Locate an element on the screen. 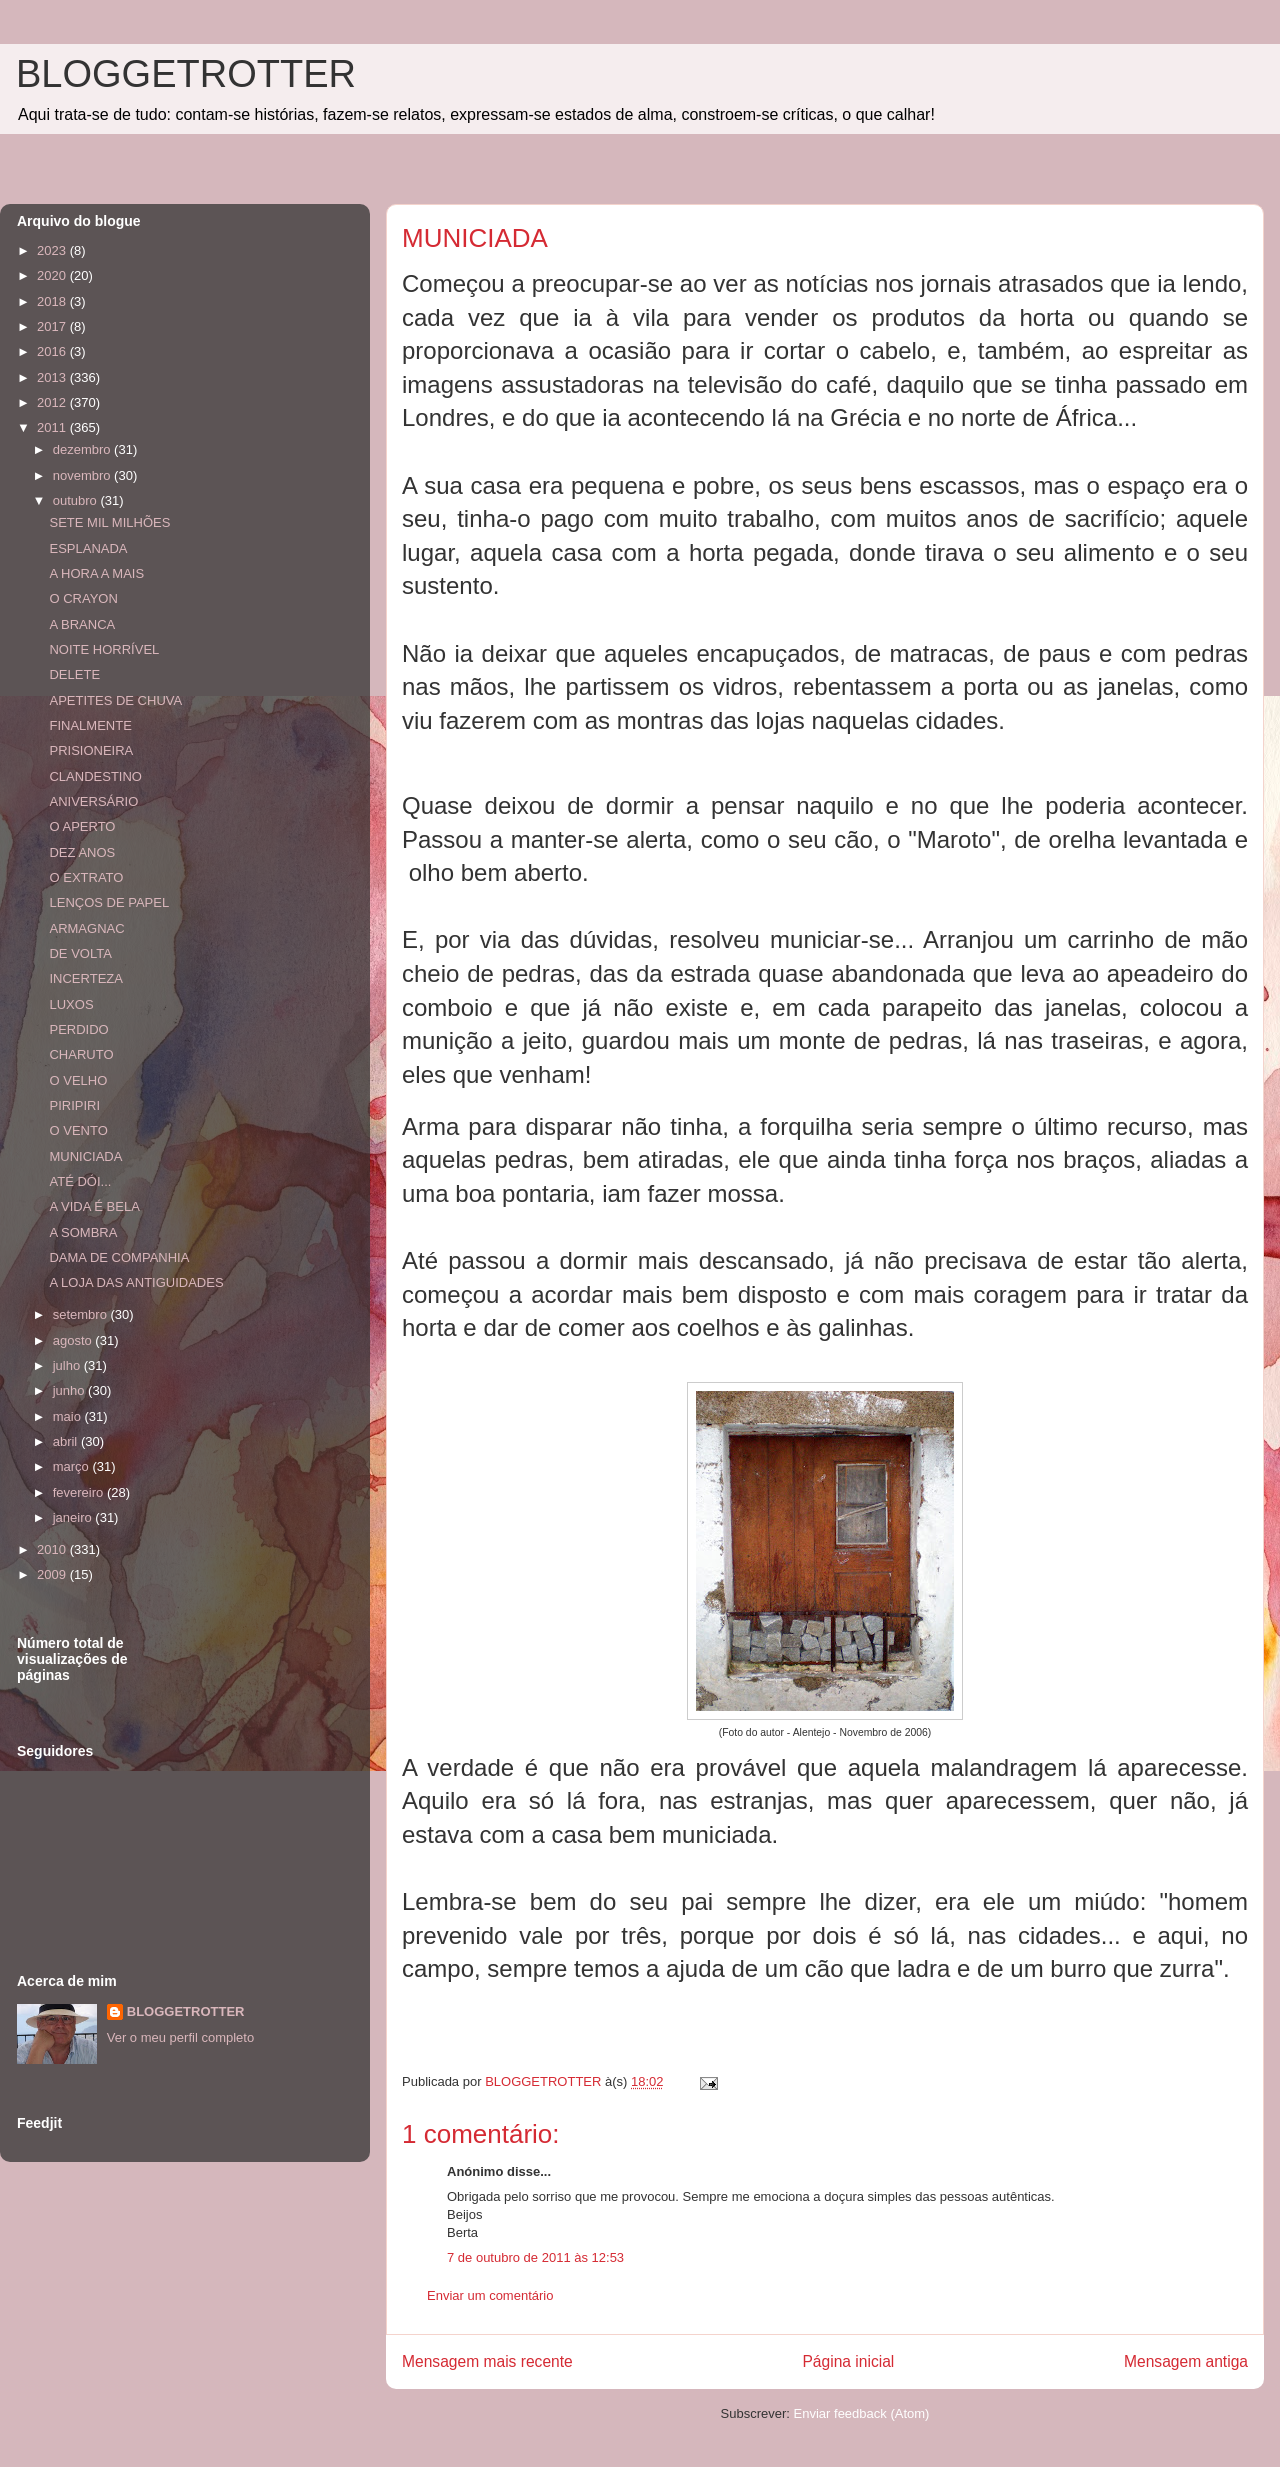  janeiro is located at coordinates (74, 1517).